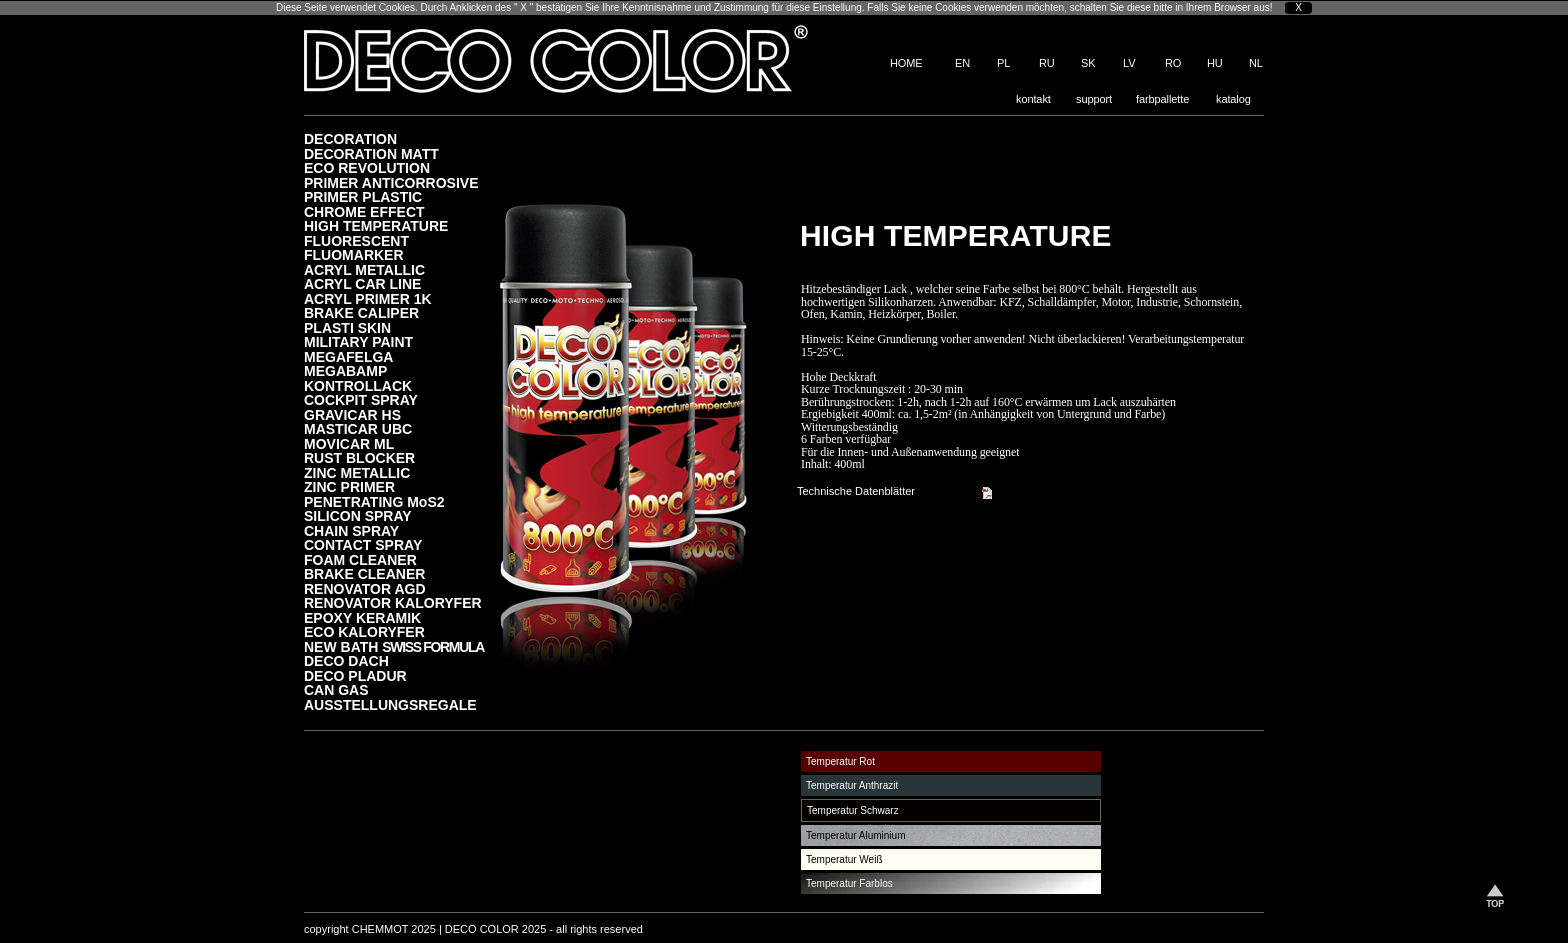 The width and height of the screenshot is (1568, 943). What do you see at coordinates (1173, 63) in the screenshot?
I see `RO` at bounding box center [1173, 63].